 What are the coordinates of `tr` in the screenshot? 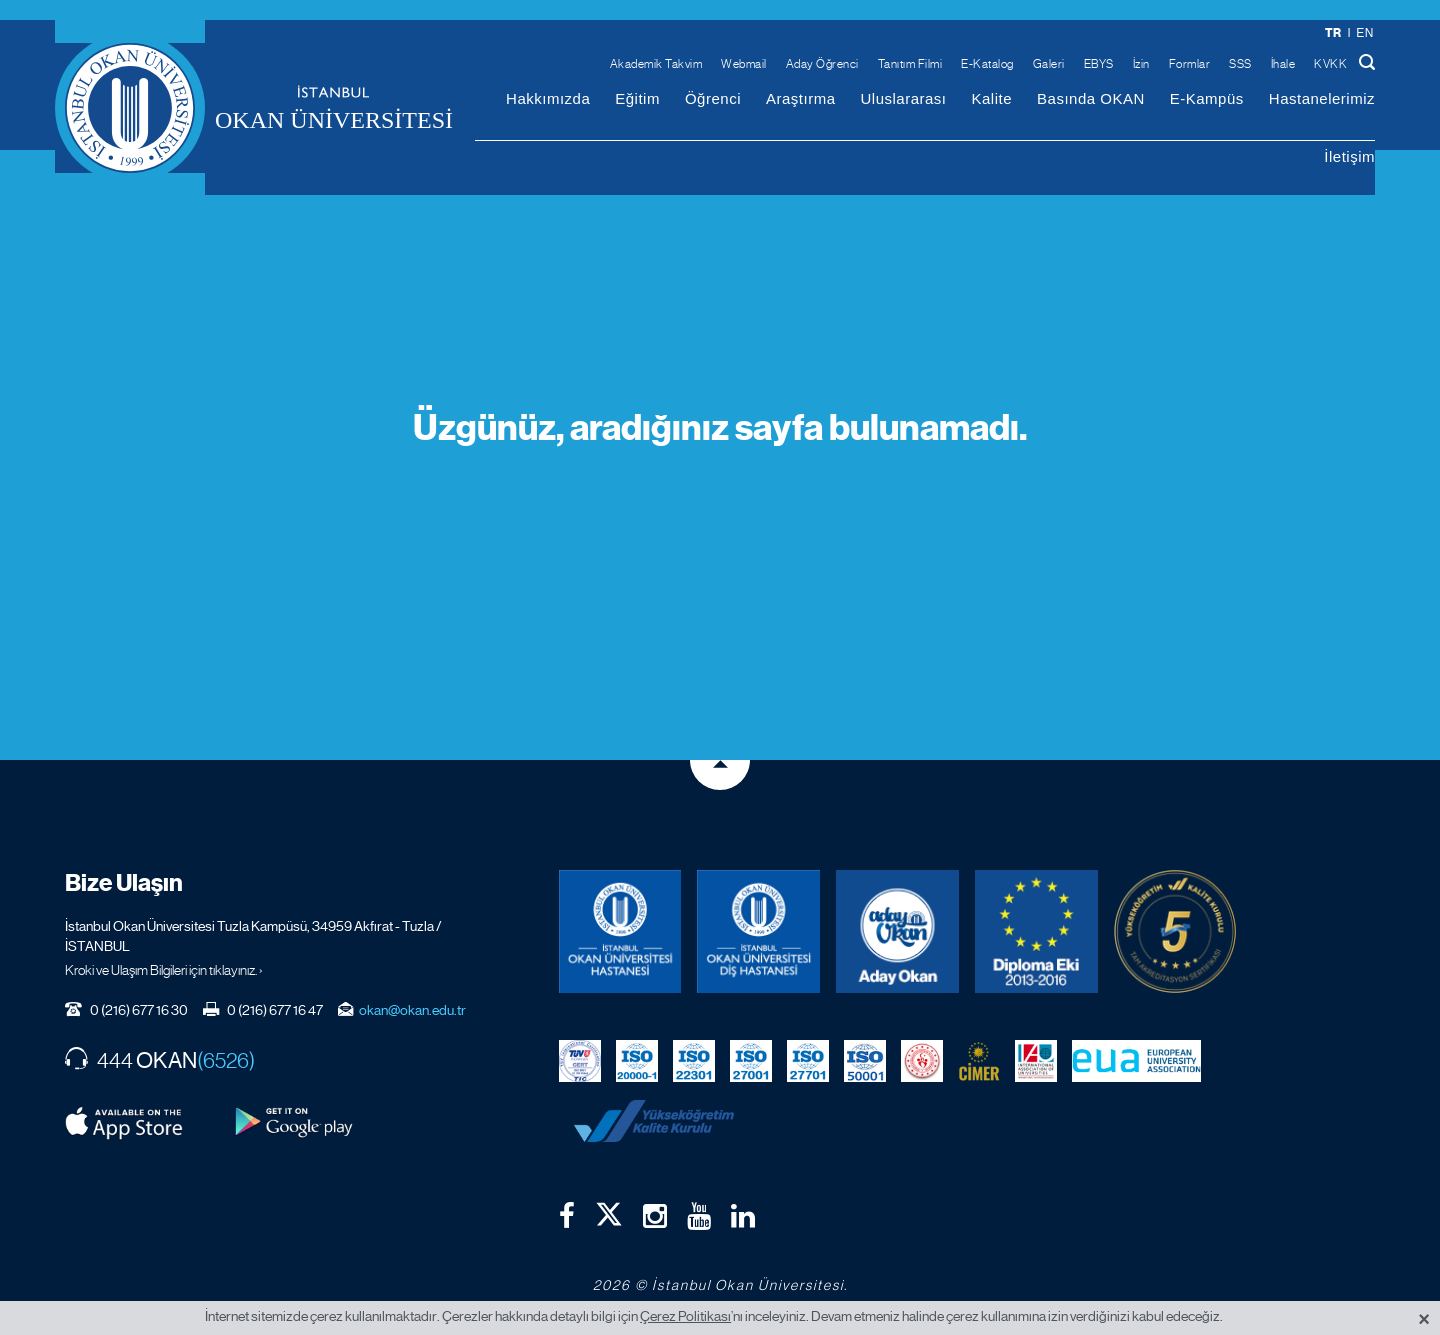 It's located at (1333, 32).